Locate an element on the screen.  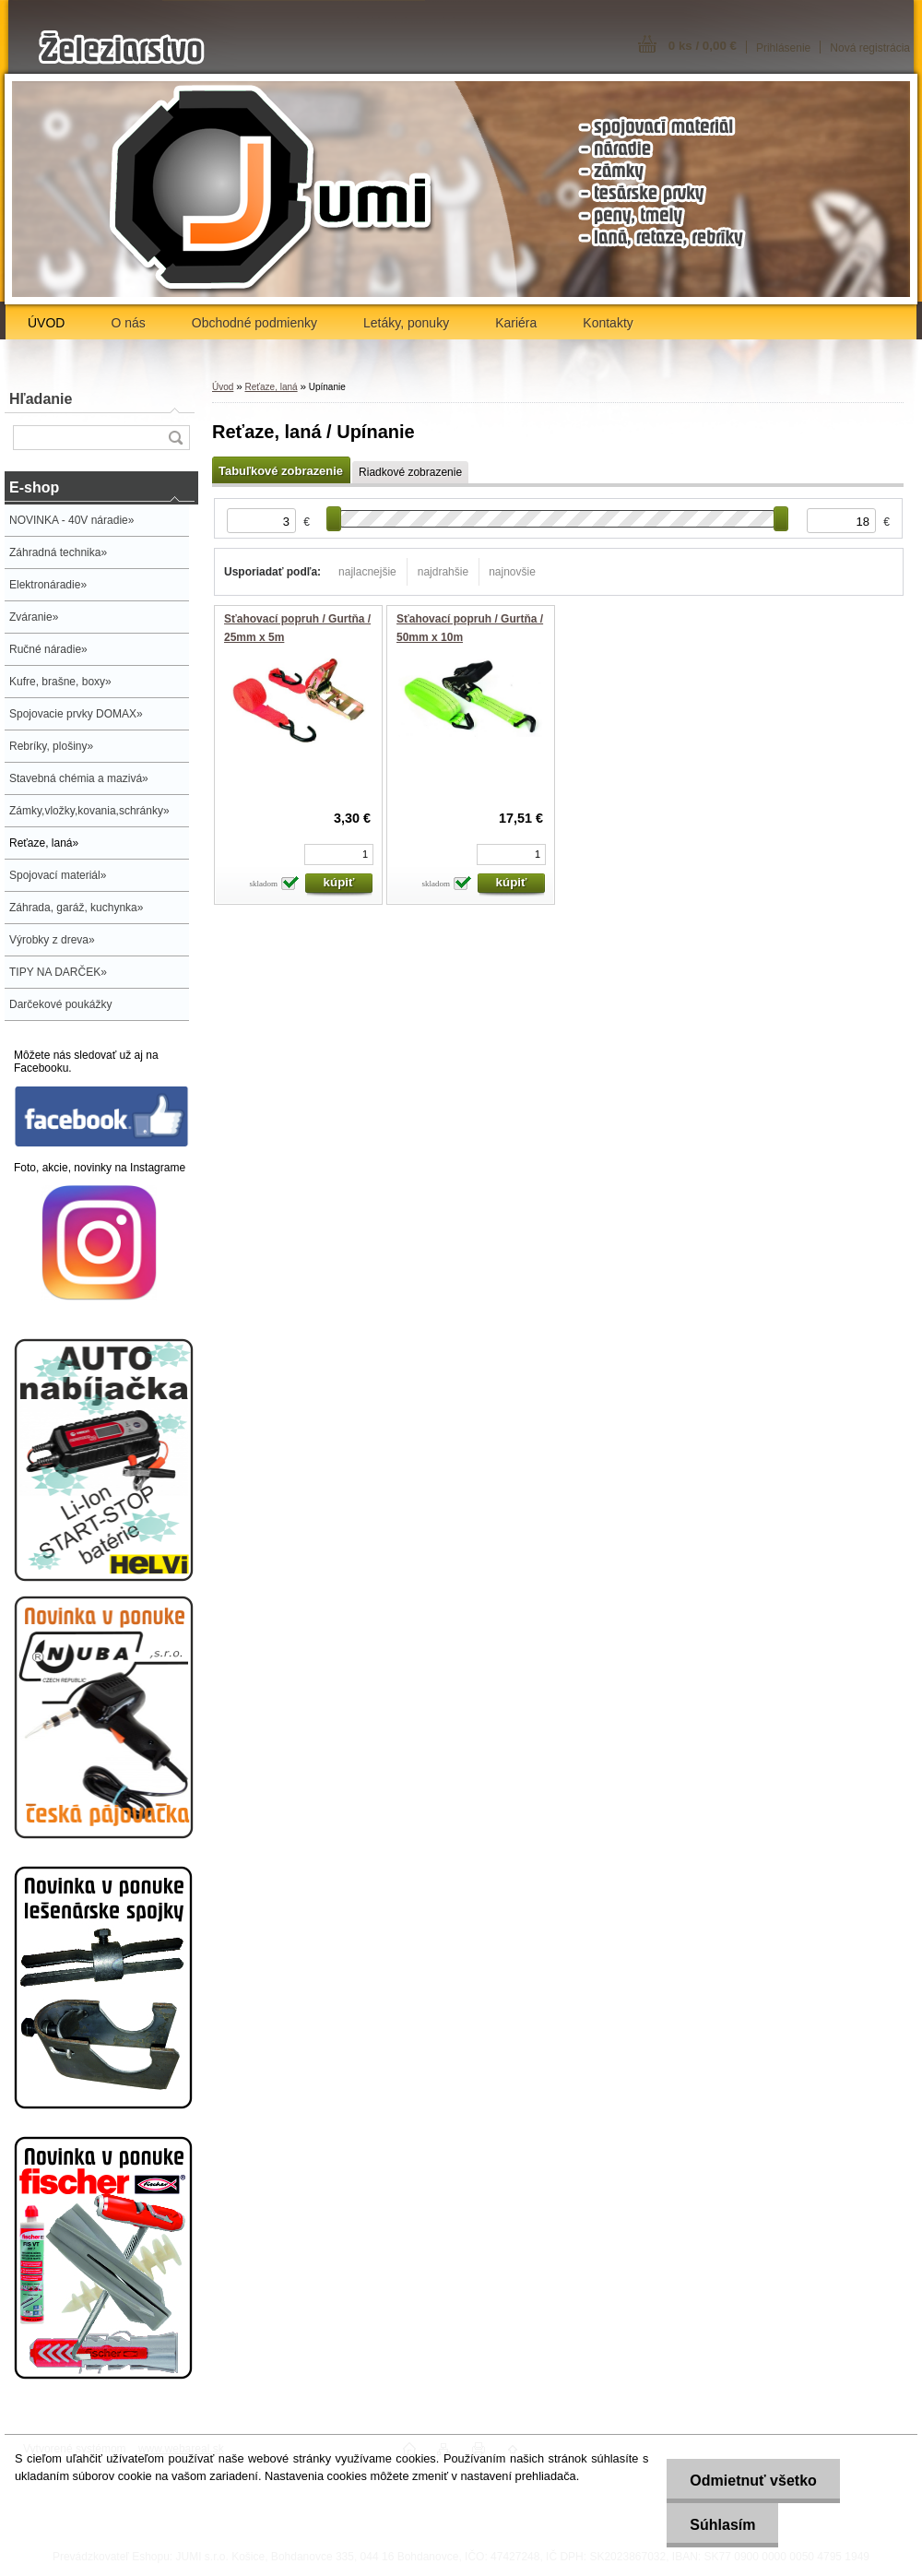
najlacnejšie is located at coordinates (367, 571).